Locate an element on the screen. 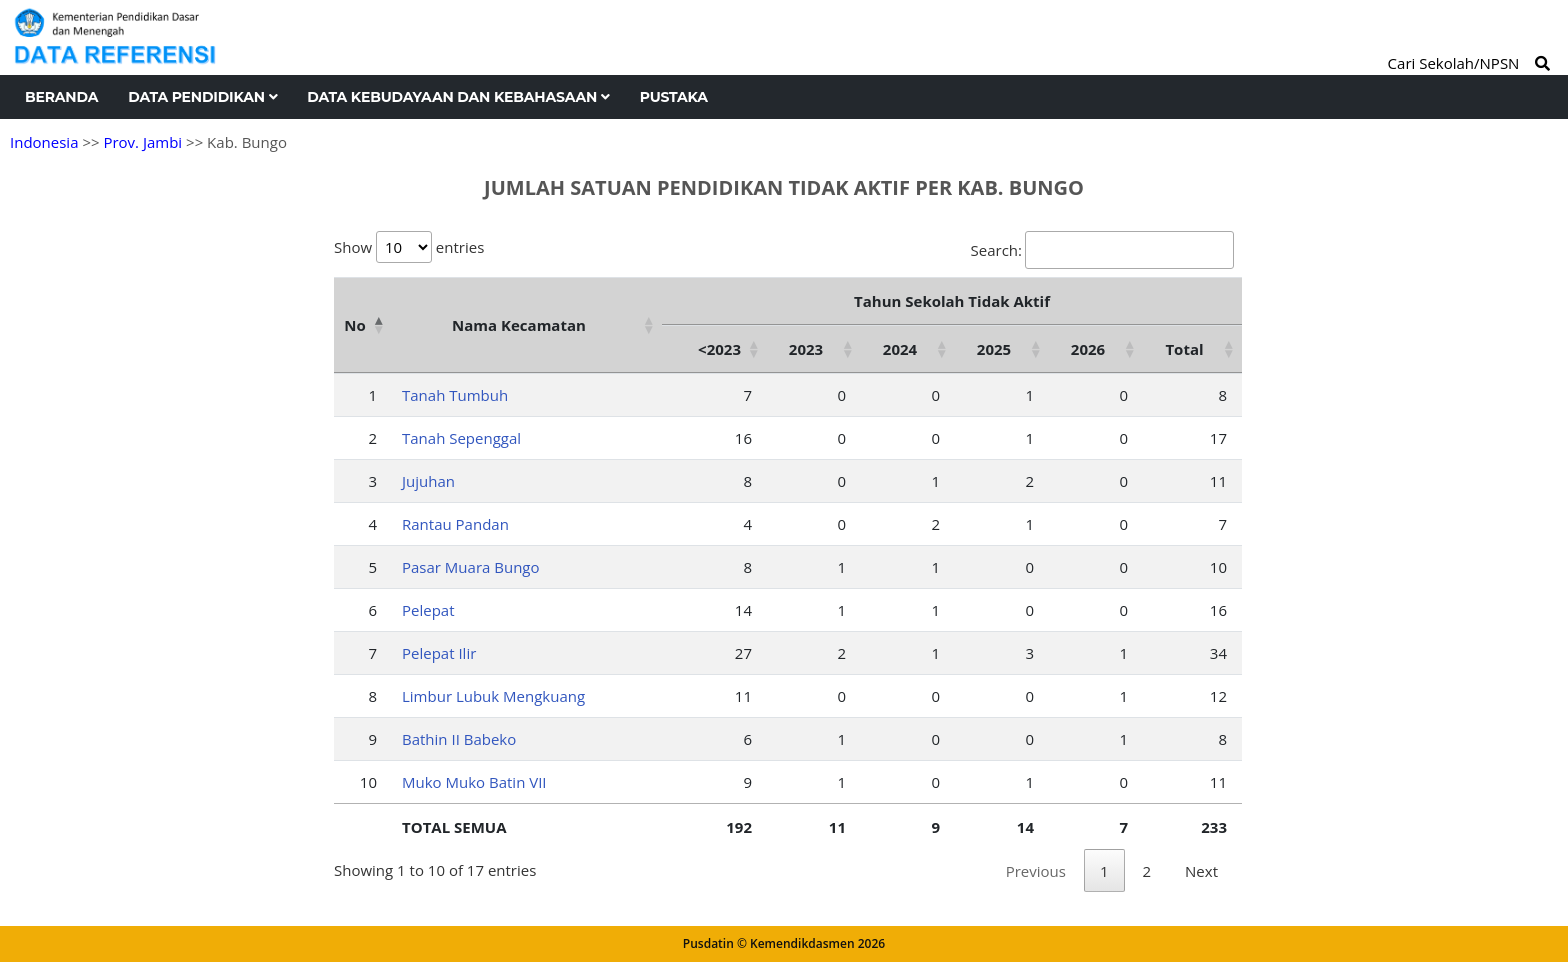 This screenshot has height=962, width=1568. Pasar Muara Bungo is located at coordinates (471, 567).